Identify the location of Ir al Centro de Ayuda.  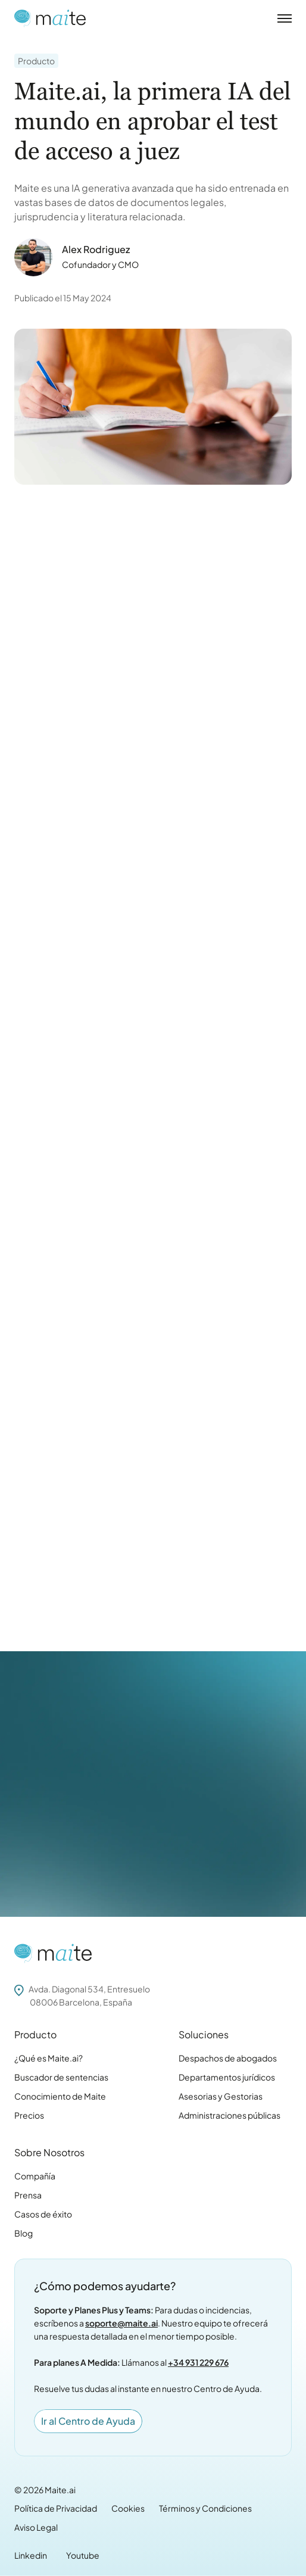
(88, 2421).